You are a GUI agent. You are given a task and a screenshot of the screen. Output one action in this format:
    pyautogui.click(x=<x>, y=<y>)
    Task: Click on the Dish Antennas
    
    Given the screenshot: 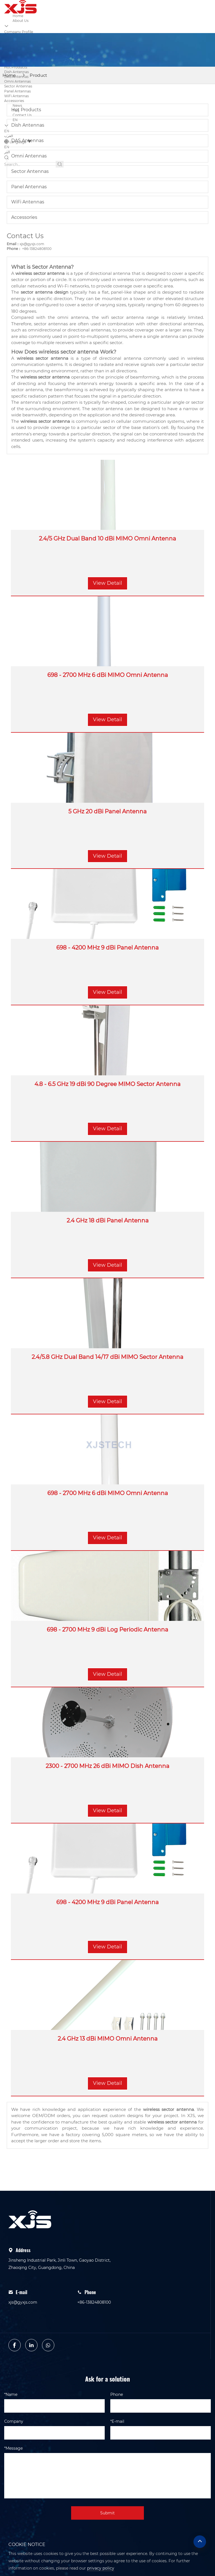 What is the action you would take?
    pyautogui.click(x=16, y=72)
    